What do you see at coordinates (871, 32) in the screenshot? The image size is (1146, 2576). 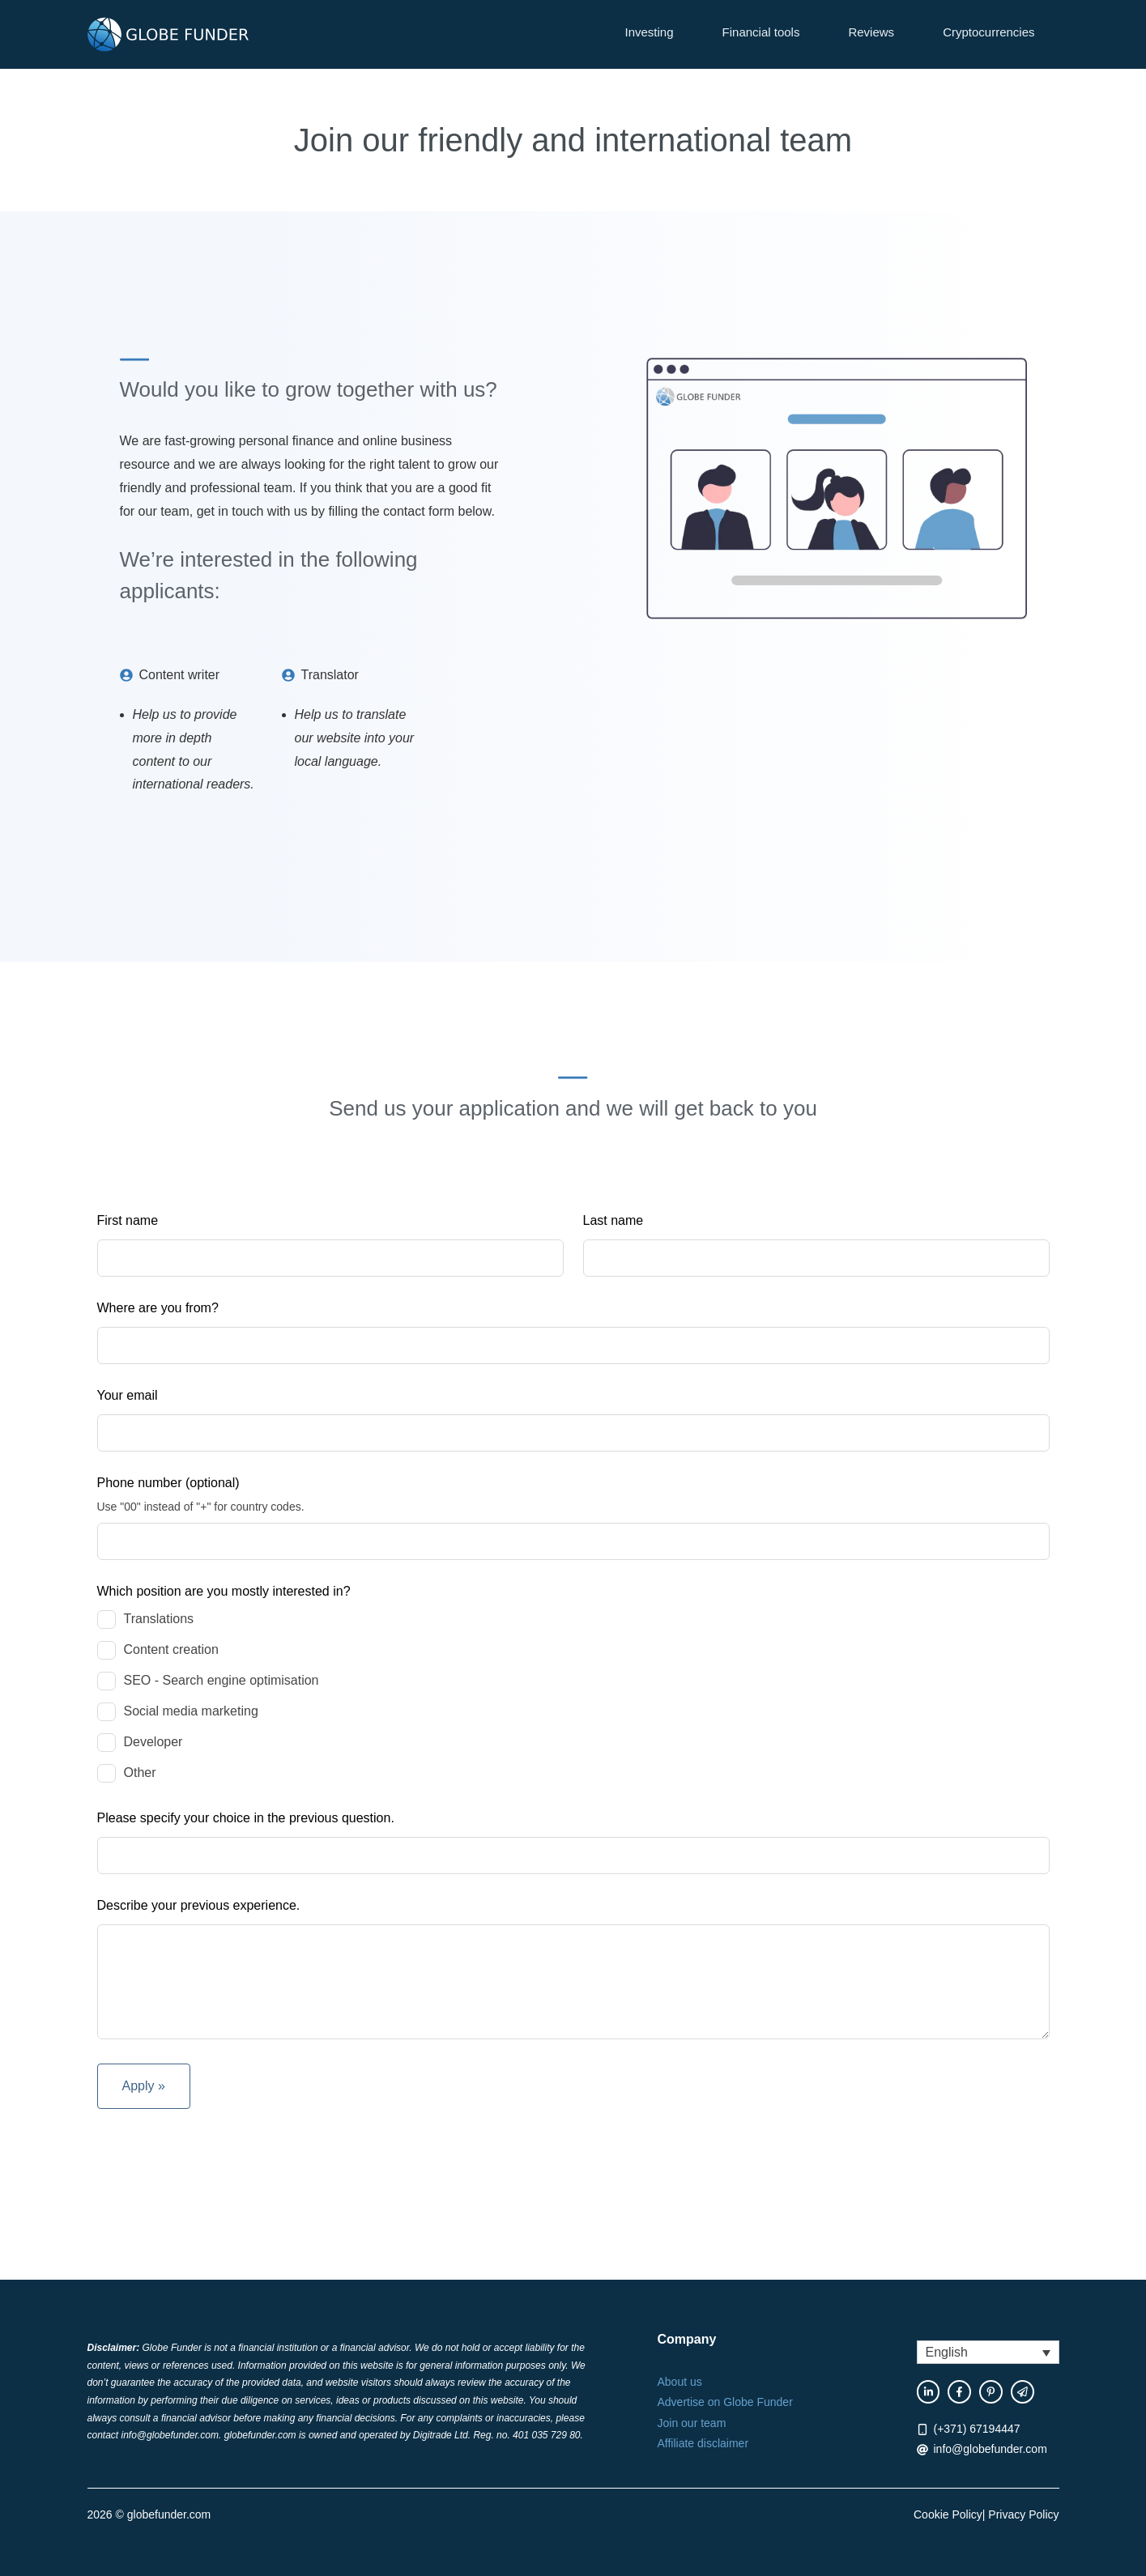 I see `Reviews` at bounding box center [871, 32].